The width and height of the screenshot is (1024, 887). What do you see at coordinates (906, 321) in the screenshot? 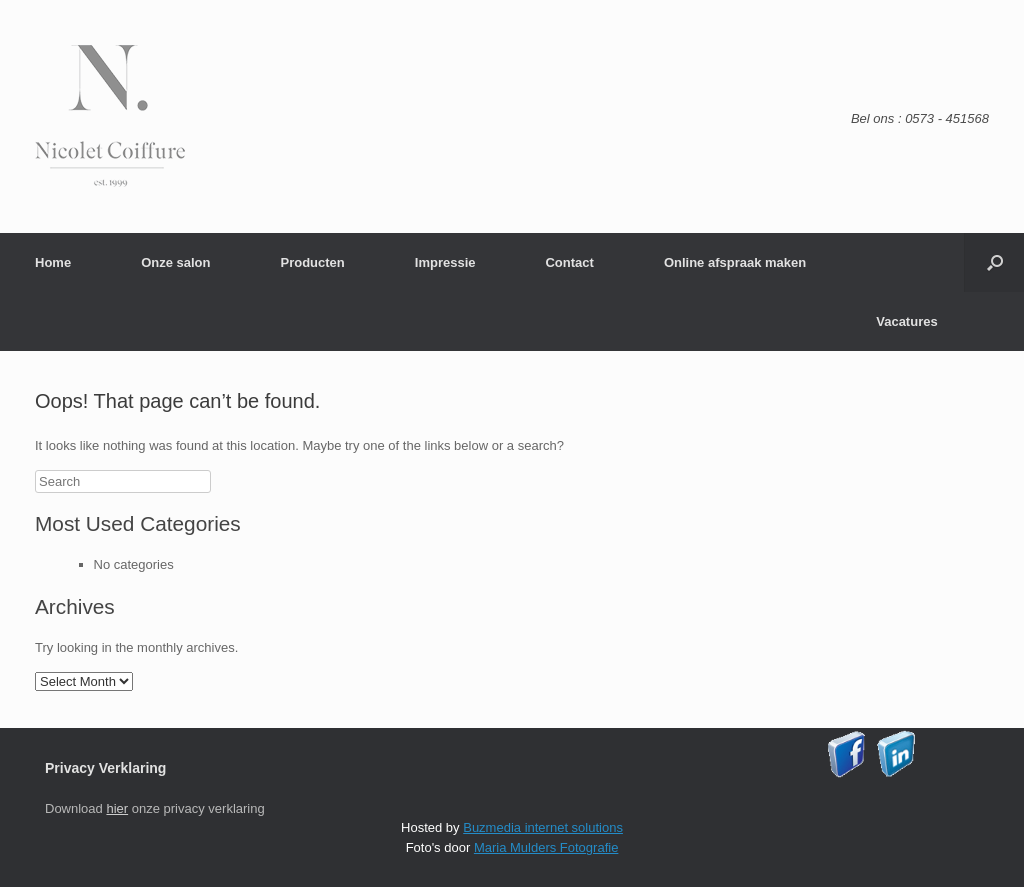
I see `Vacatures` at bounding box center [906, 321].